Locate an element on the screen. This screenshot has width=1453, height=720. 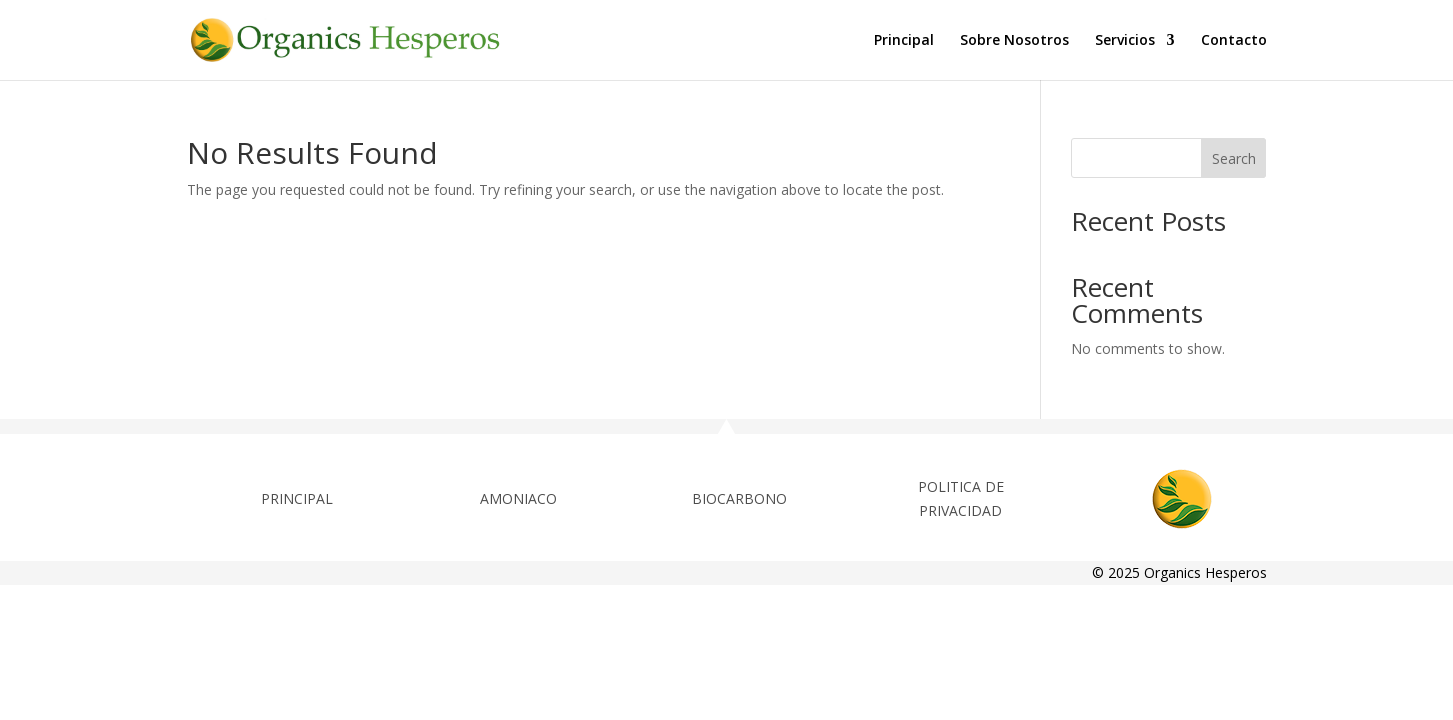
AMONIACO is located at coordinates (518, 498).